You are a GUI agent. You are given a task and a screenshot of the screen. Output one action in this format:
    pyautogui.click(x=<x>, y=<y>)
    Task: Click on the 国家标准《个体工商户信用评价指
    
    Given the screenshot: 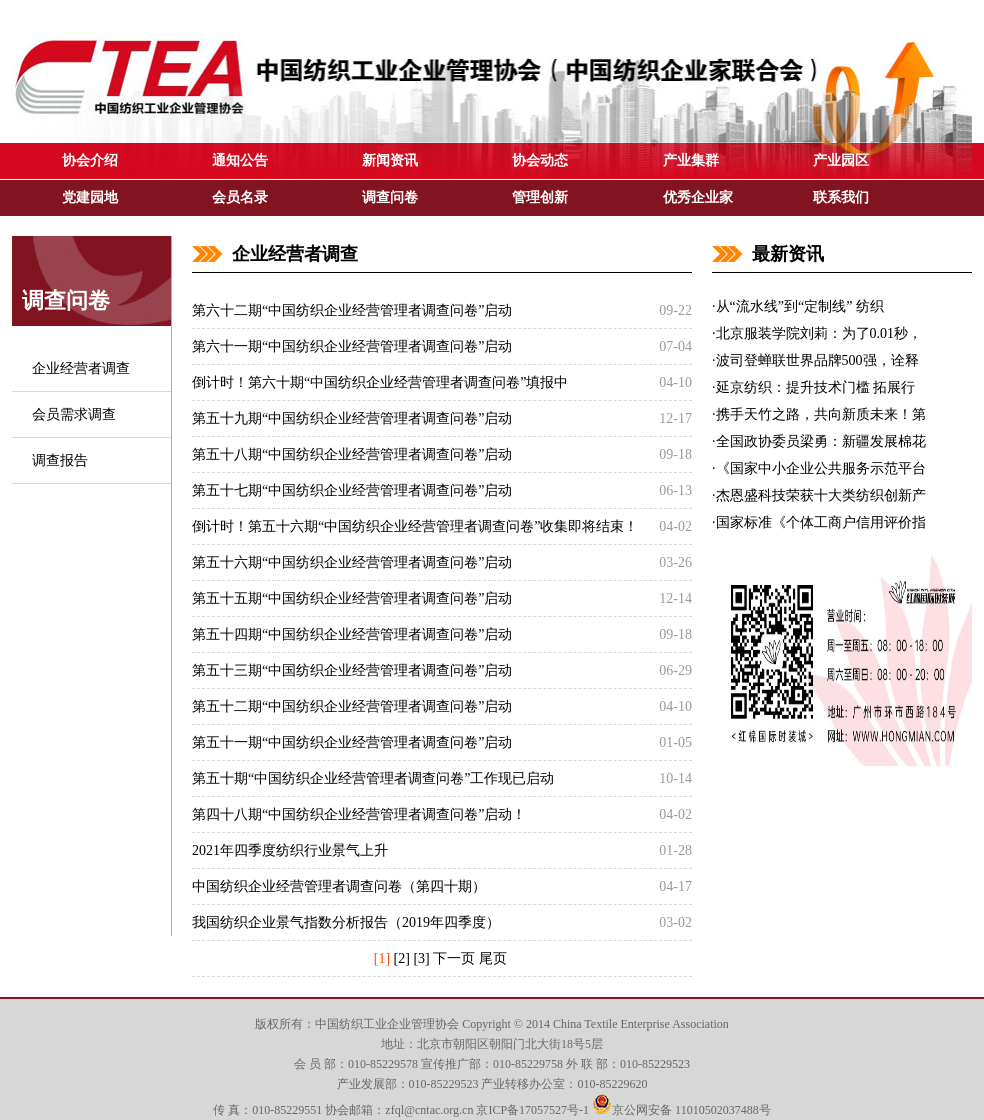 What is the action you would take?
    pyautogui.click(x=821, y=522)
    